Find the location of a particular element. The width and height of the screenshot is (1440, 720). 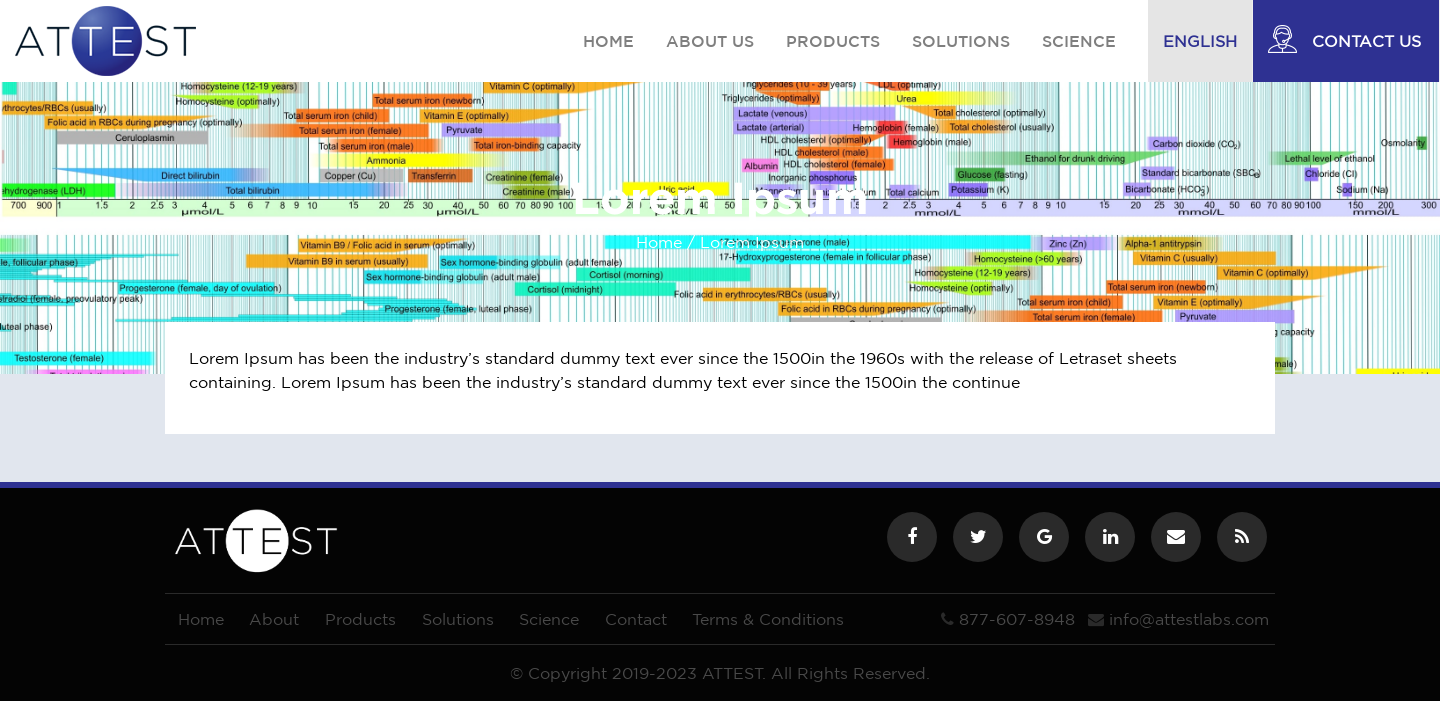

Solutions is located at coordinates (961, 41).